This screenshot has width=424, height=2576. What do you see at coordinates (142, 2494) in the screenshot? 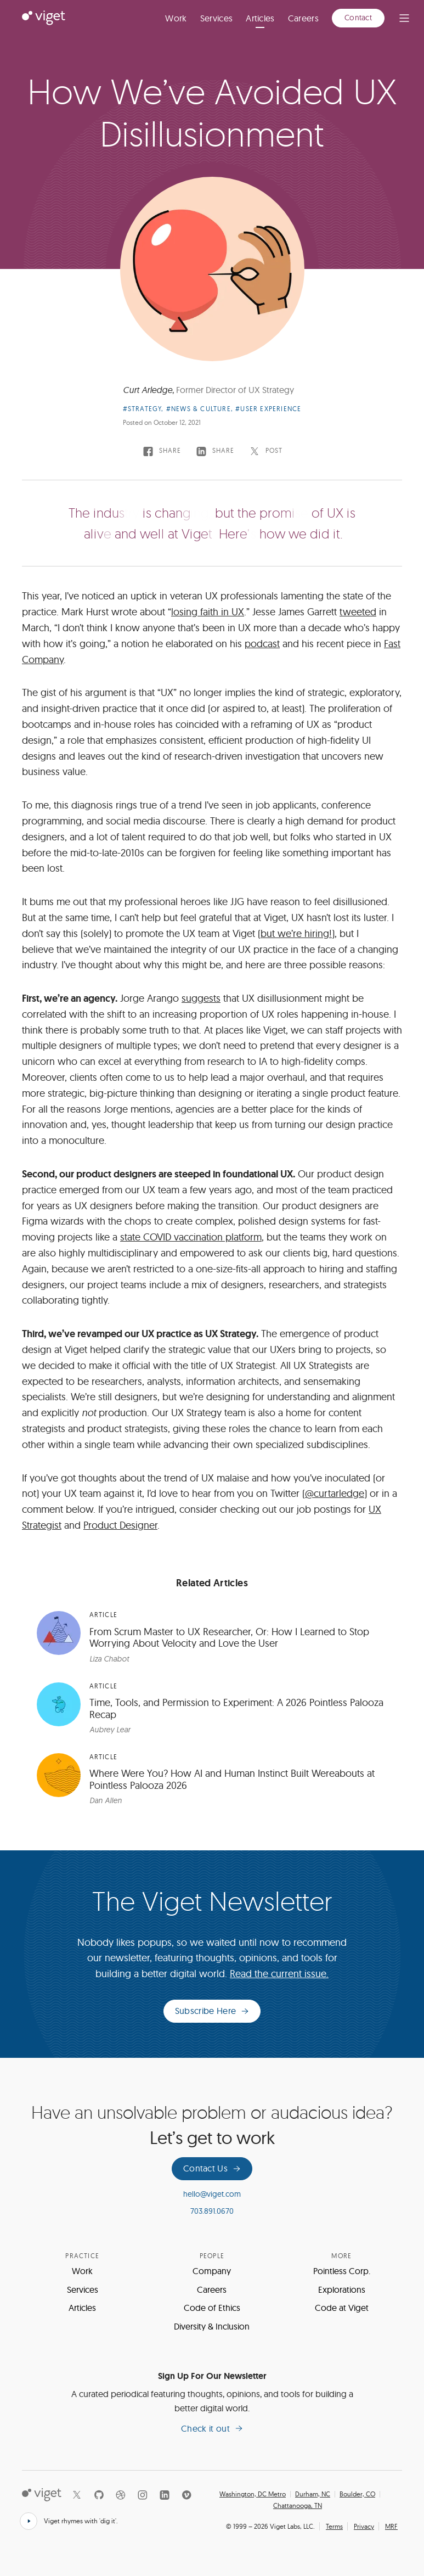
I see `[Instagram]` at bounding box center [142, 2494].